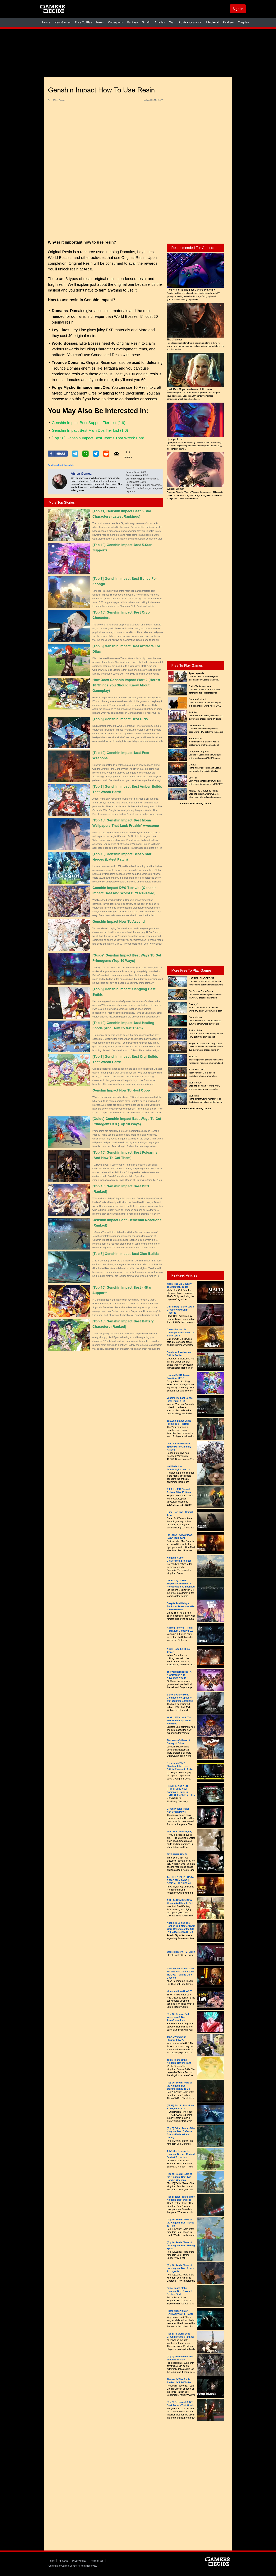  What do you see at coordinates (96, 454) in the screenshot?
I see `[Twitter]` at bounding box center [96, 454].